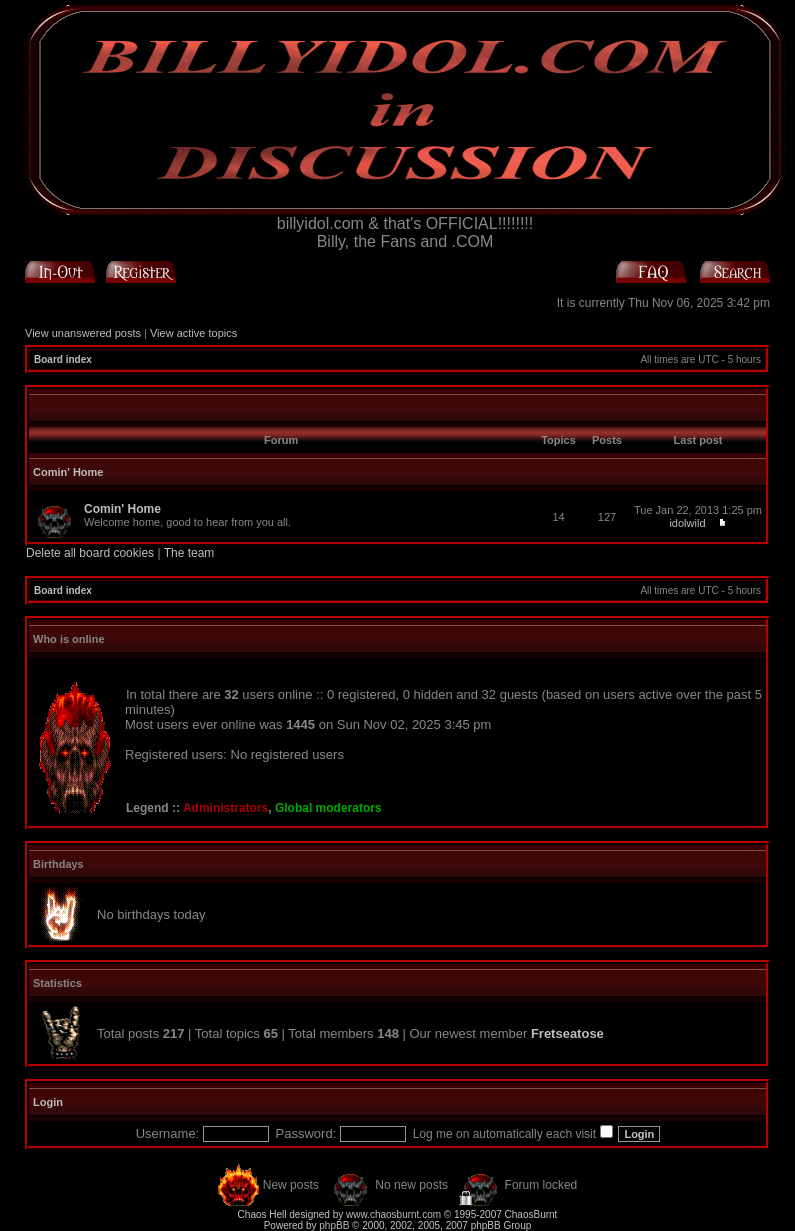 The width and height of the screenshot is (795, 1231). I want to click on Comin' Home, so click(68, 472).